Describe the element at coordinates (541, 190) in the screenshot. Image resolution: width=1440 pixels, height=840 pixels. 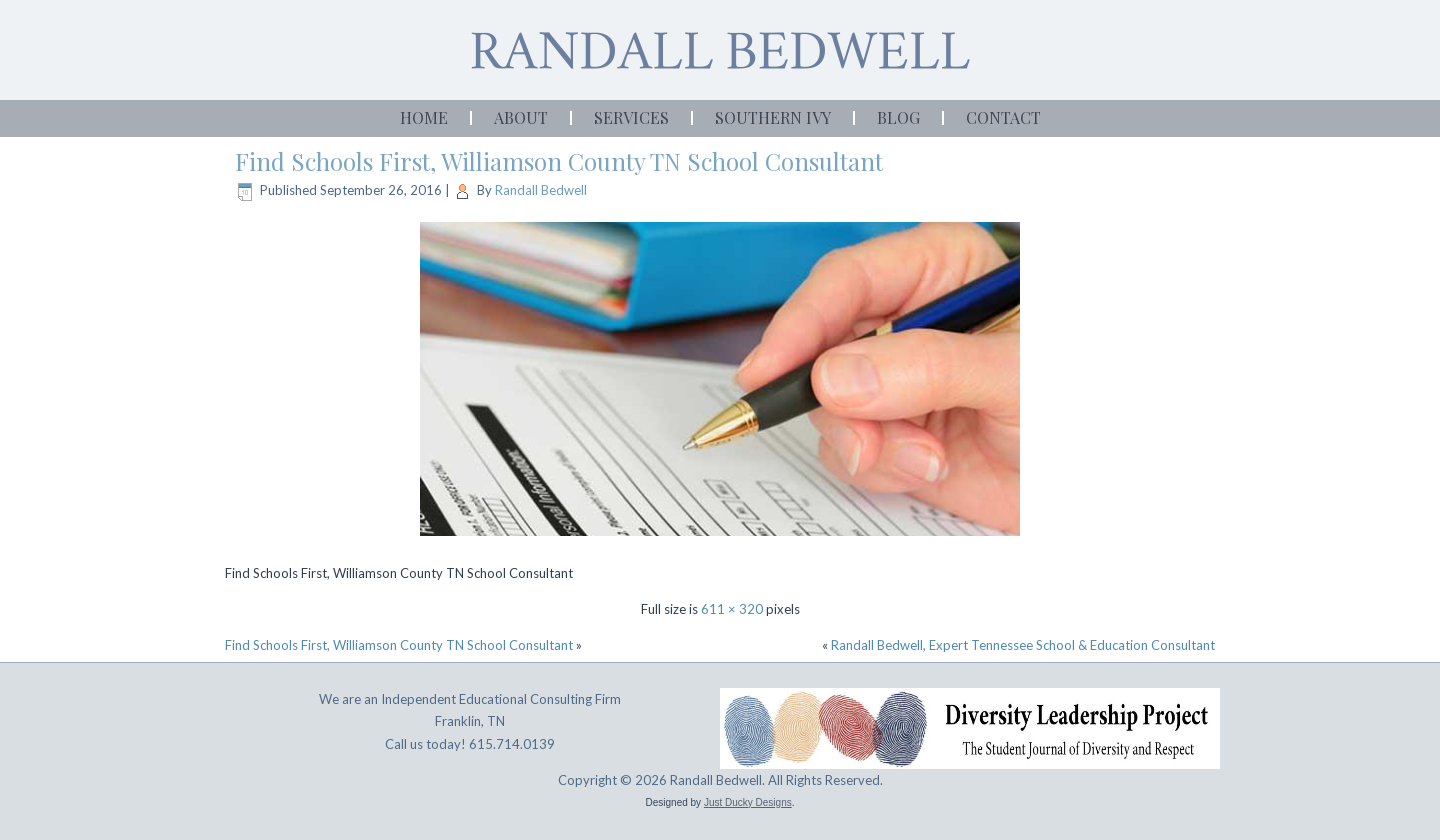
I see `Randall Bedwell` at that location.